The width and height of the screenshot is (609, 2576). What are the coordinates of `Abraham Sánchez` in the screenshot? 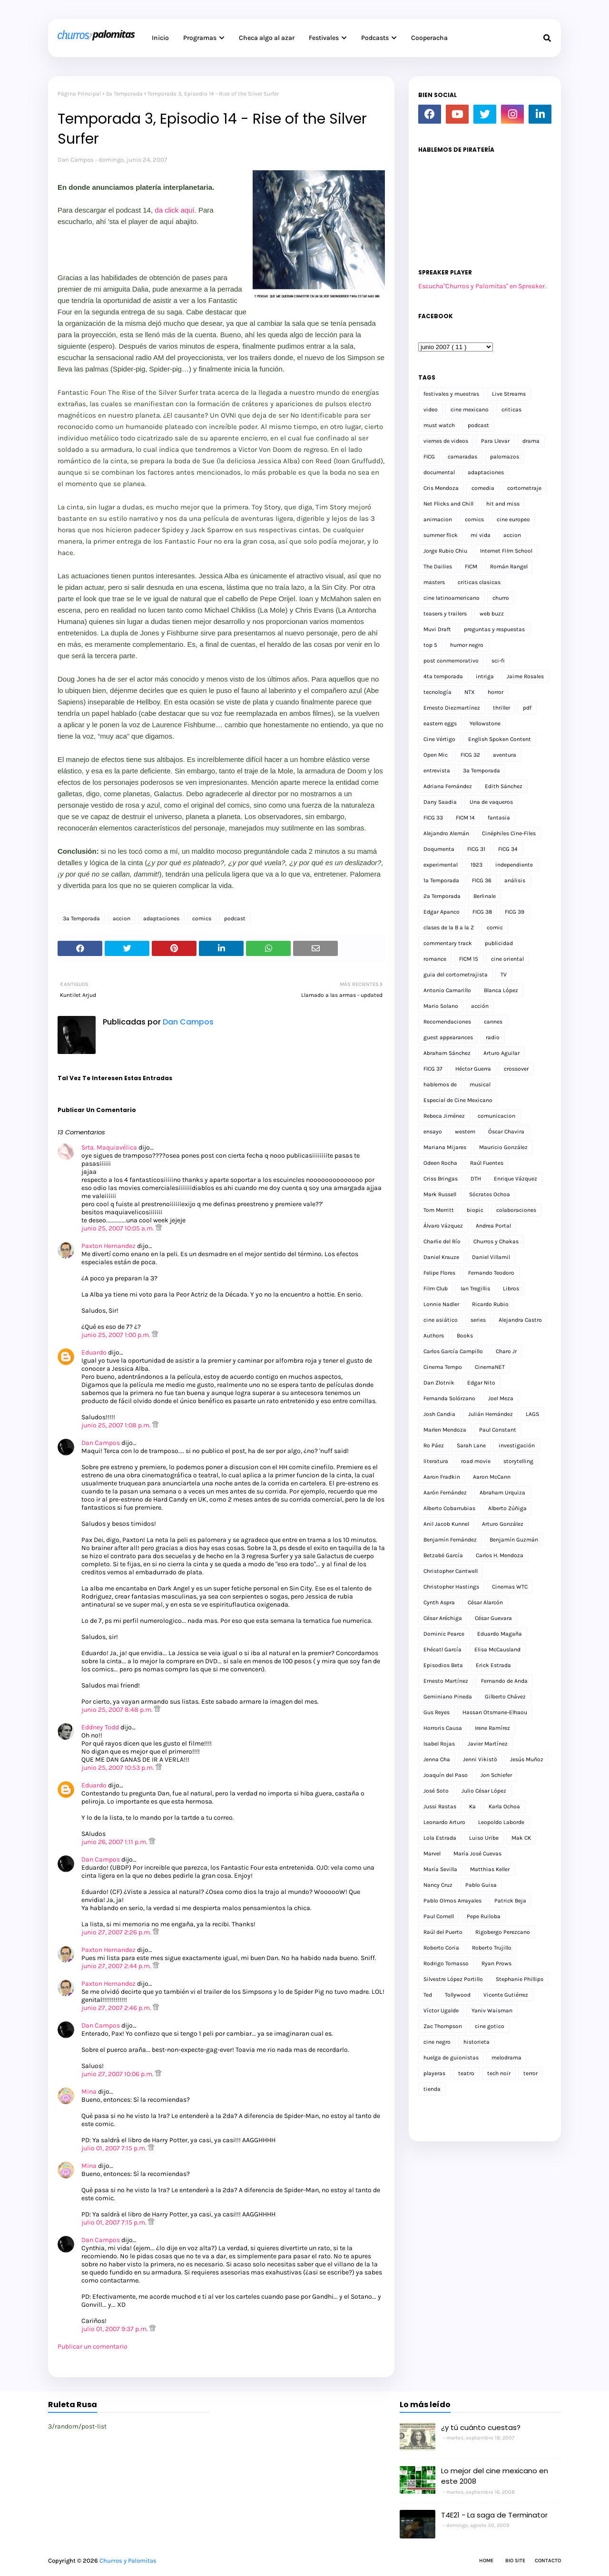 It's located at (447, 1053).